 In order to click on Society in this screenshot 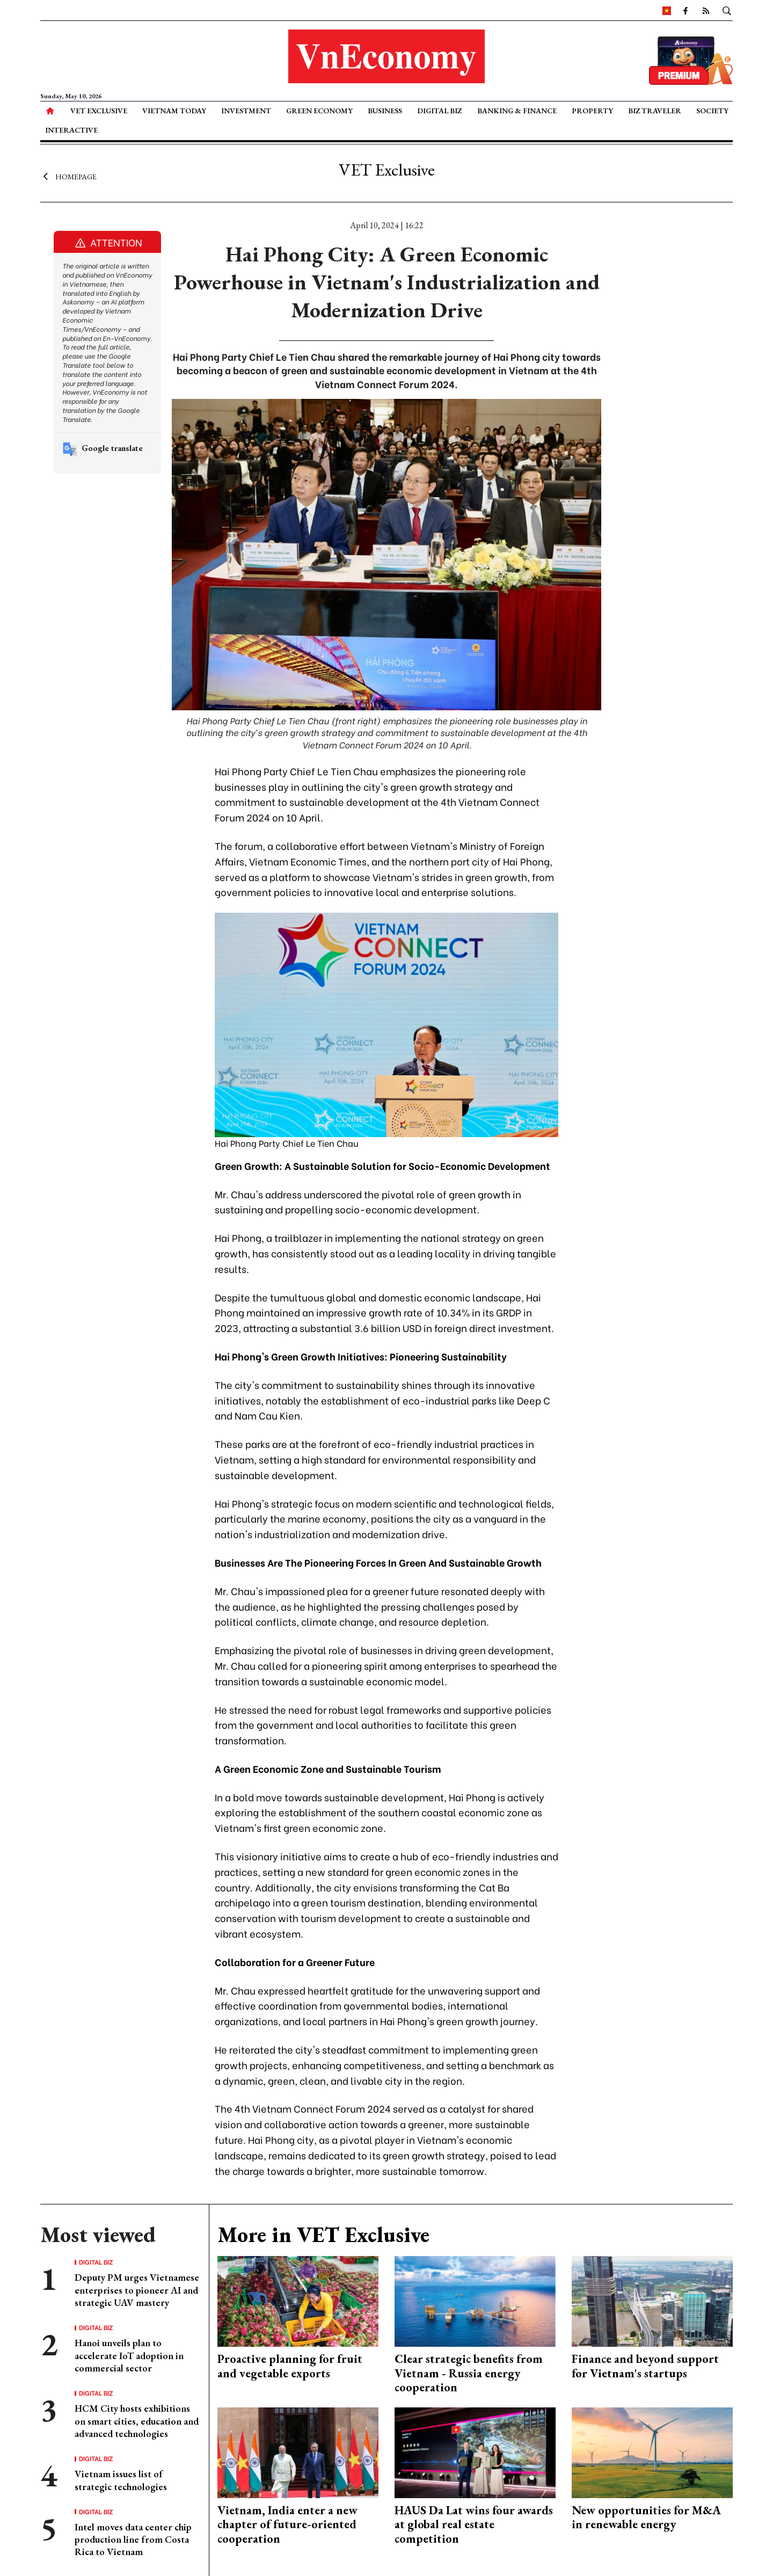, I will do `click(712, 110)`.